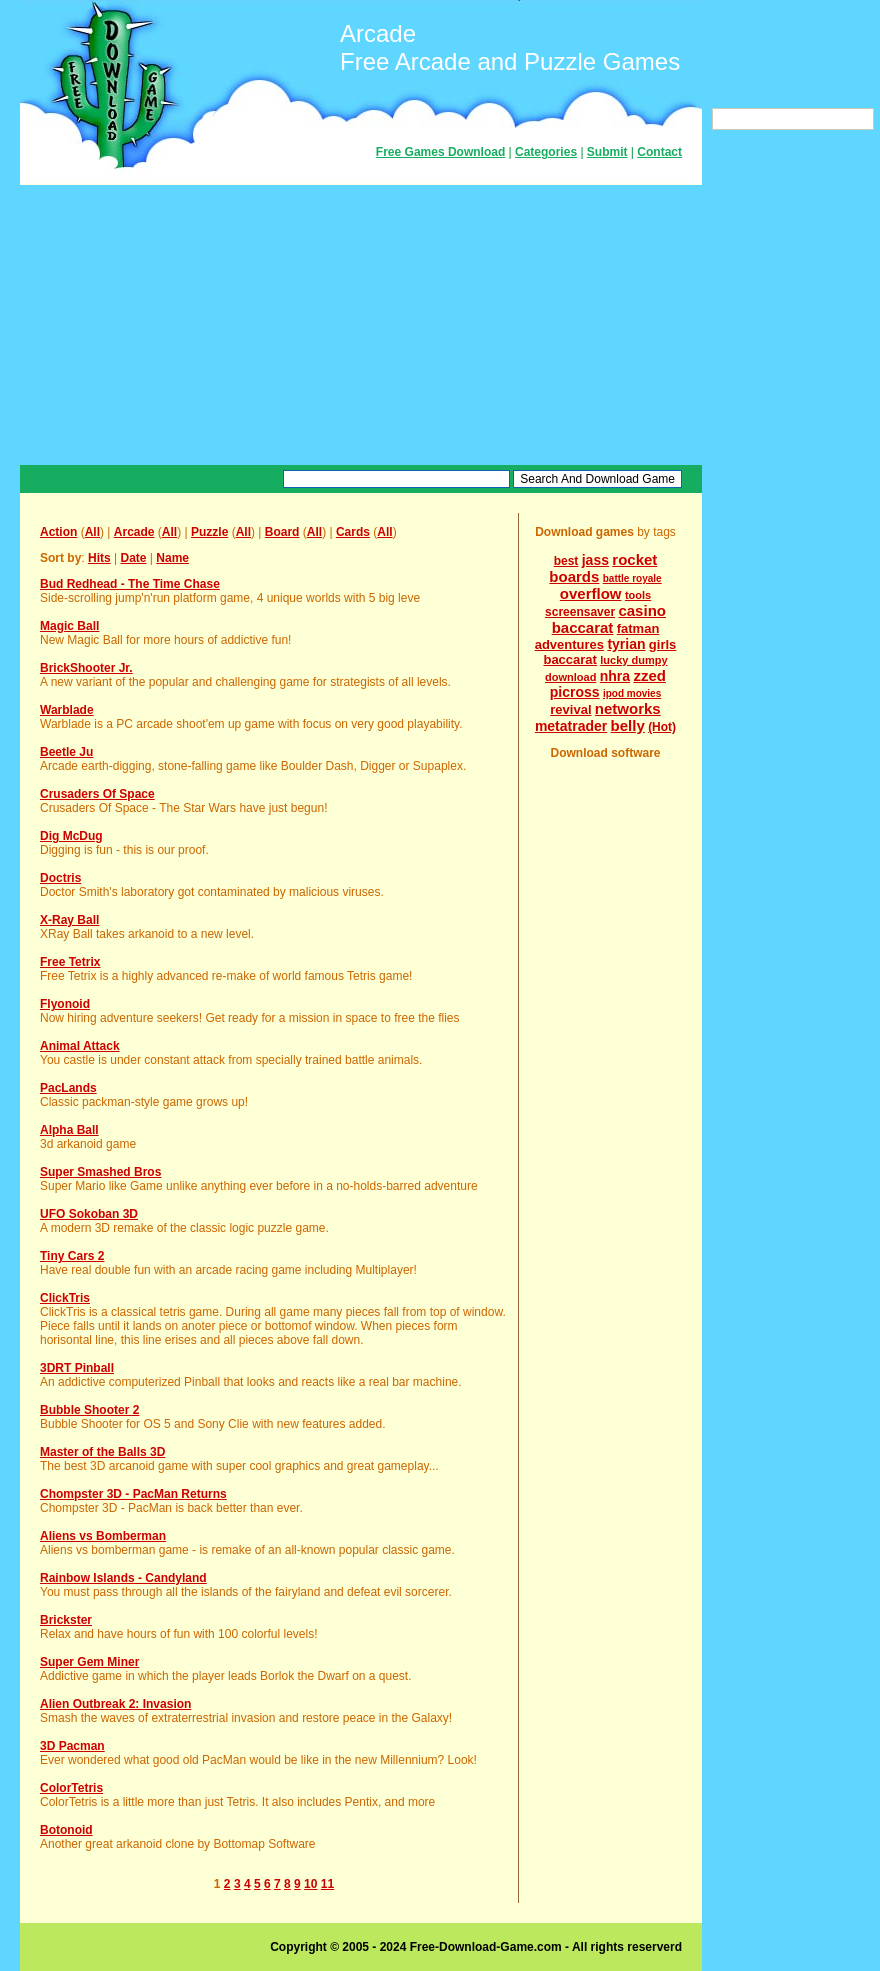 The width and height of the screenshot is (880, 1971). Describe the element at coordinates (570, 709) in the screenshot. I see `revival` at that location.